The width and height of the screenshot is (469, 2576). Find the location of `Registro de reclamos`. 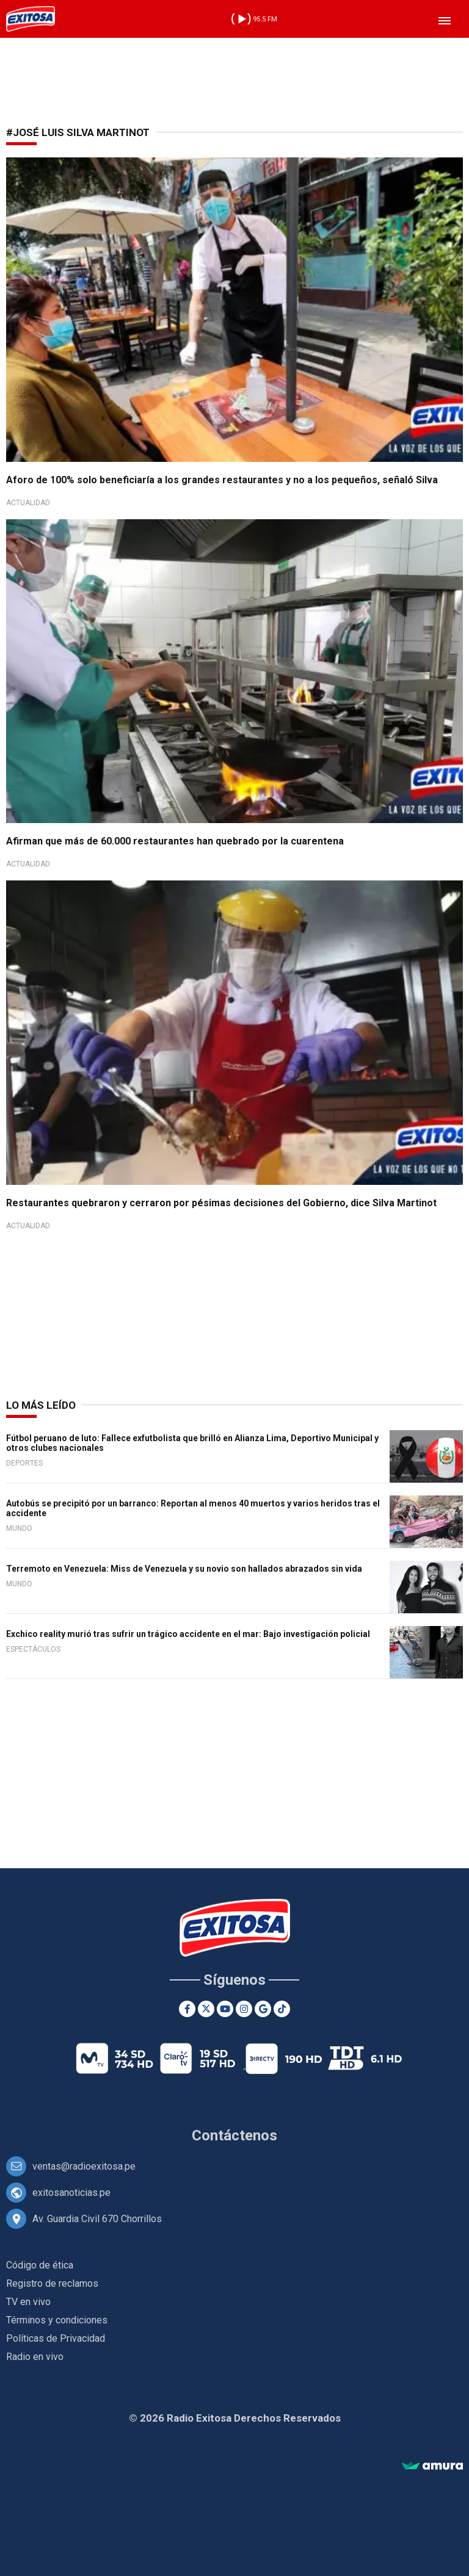

Registro de reclamos is located at coordinates (52, 2283).